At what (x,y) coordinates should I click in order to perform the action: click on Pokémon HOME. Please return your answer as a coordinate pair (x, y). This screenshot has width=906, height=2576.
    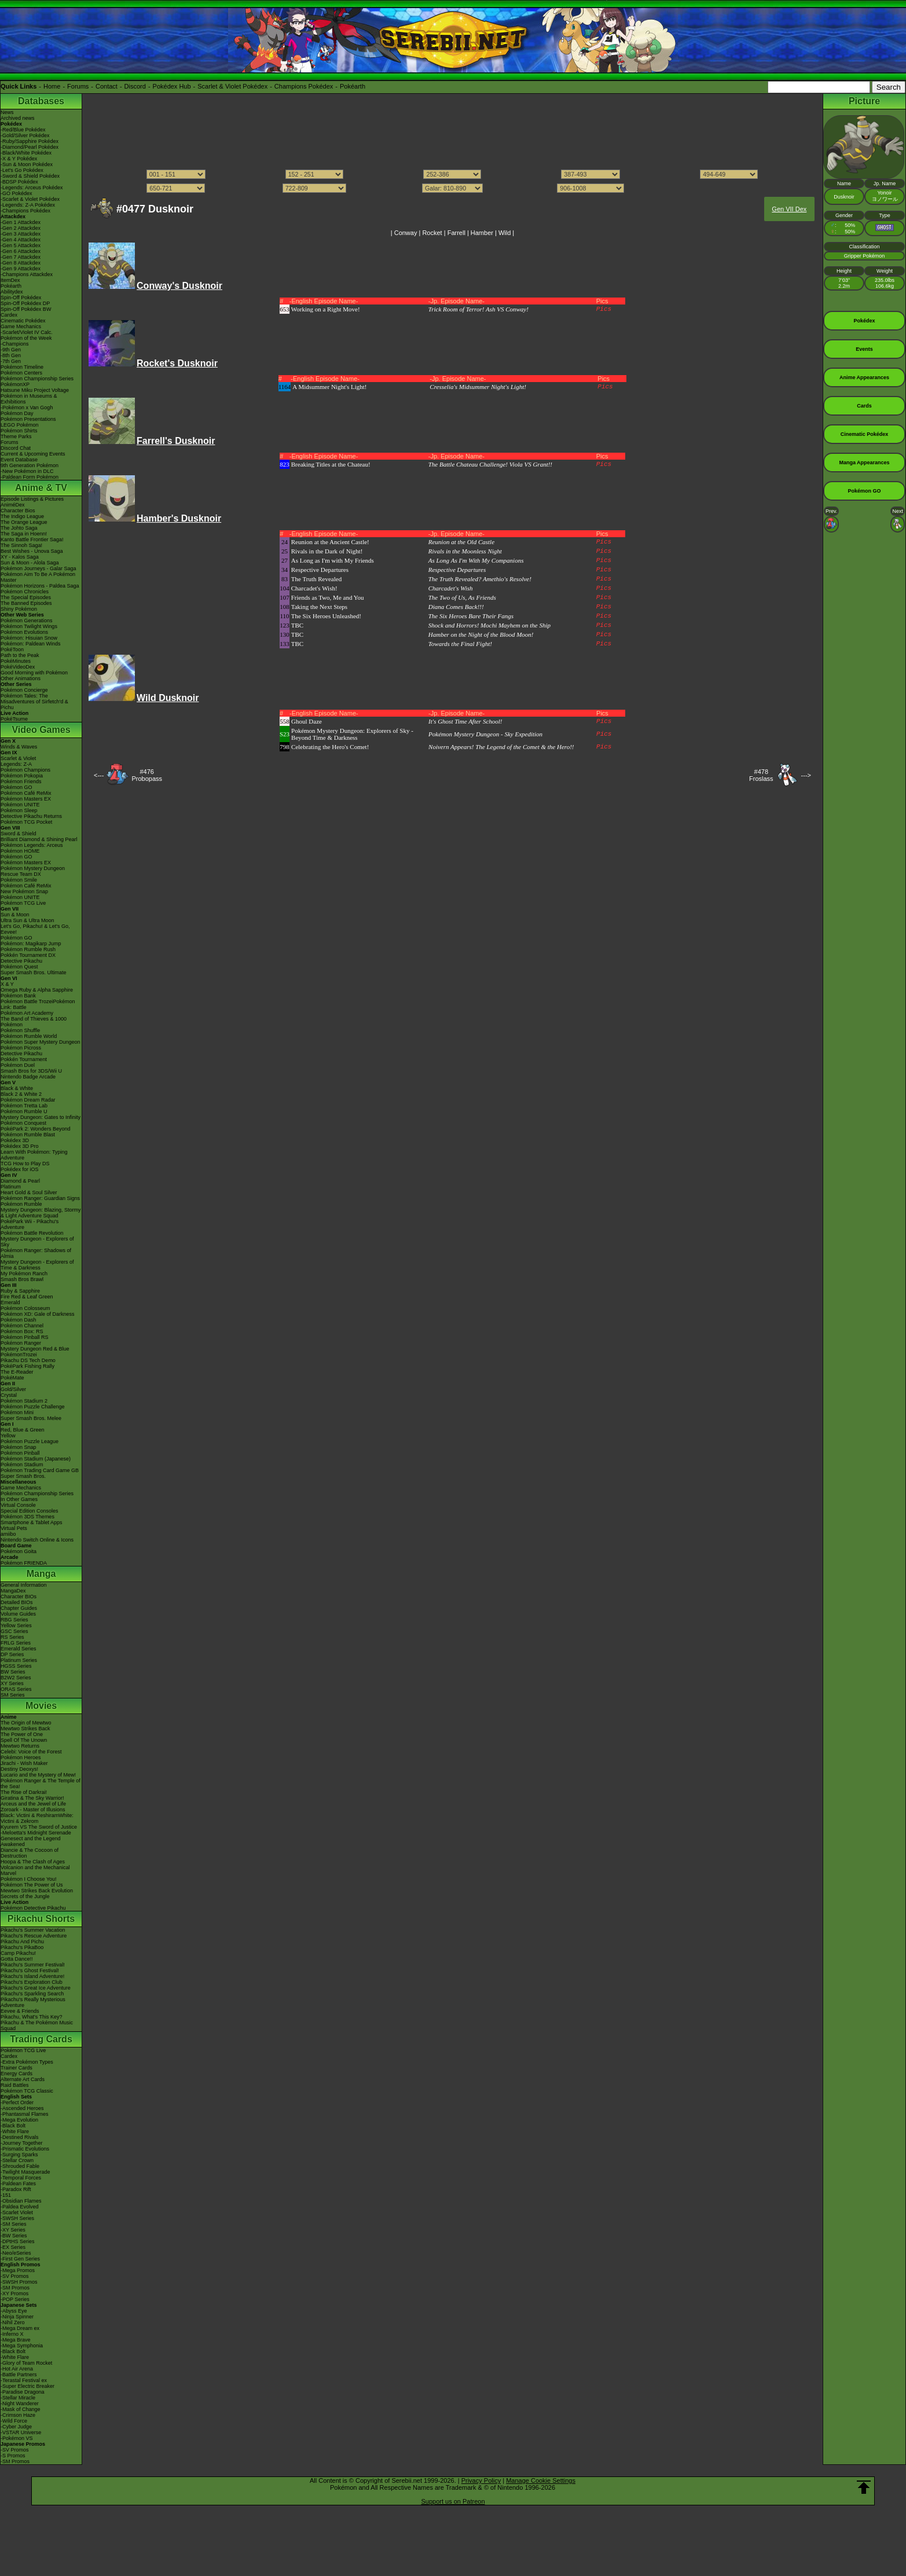
    Looking at the image, I should click on (20, 851).